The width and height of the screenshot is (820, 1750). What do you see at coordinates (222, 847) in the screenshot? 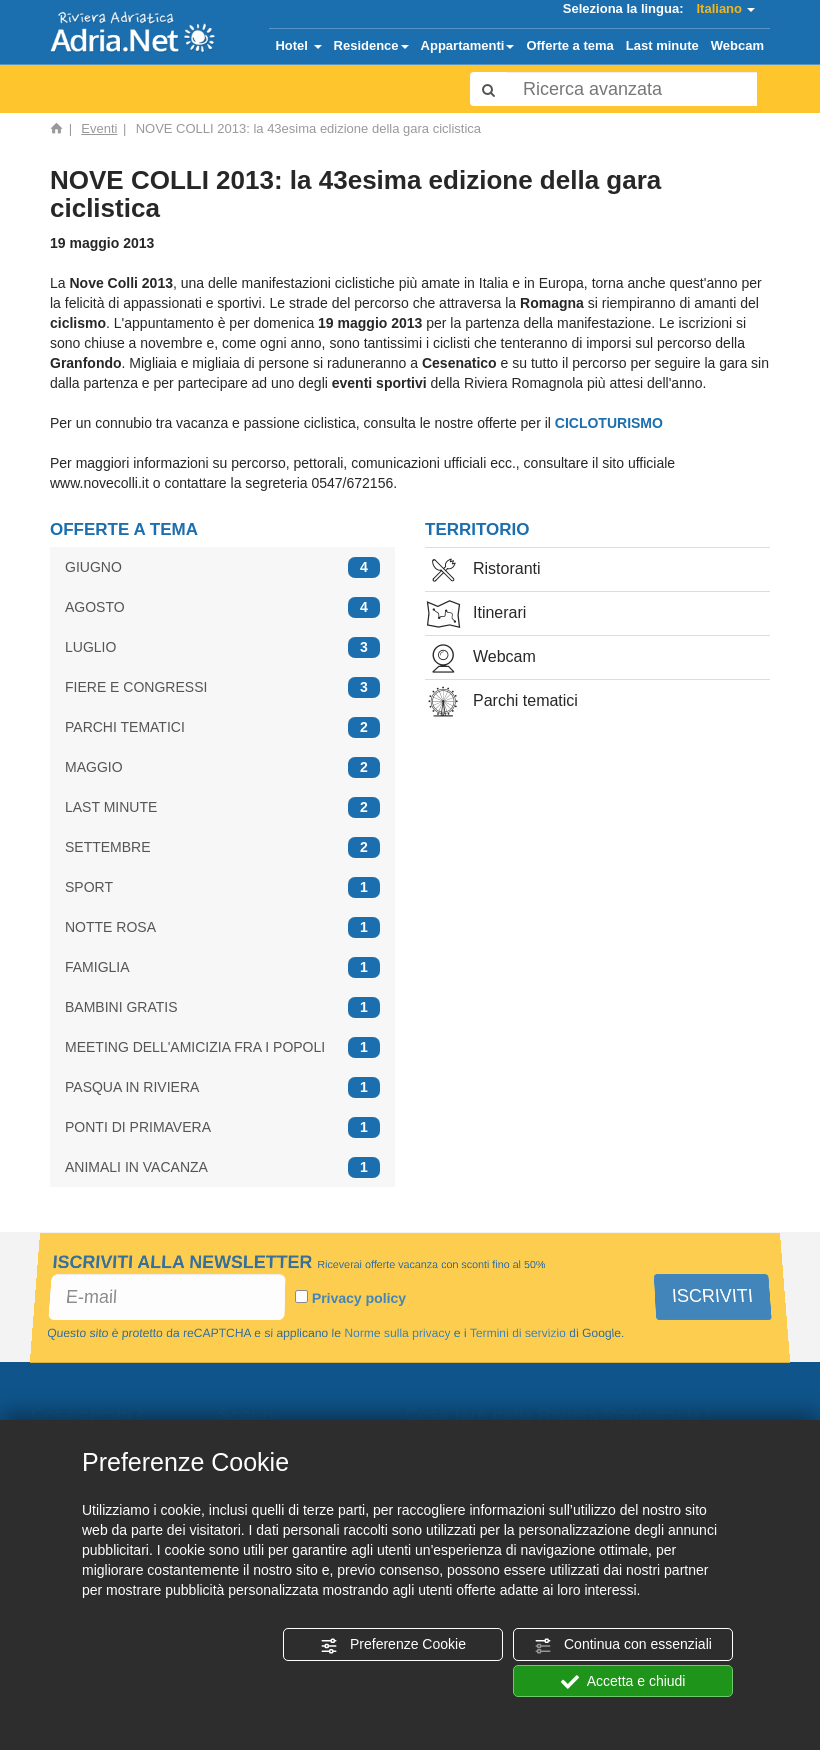
I see `SETTEMBRE` at bounding box center [222, 847].